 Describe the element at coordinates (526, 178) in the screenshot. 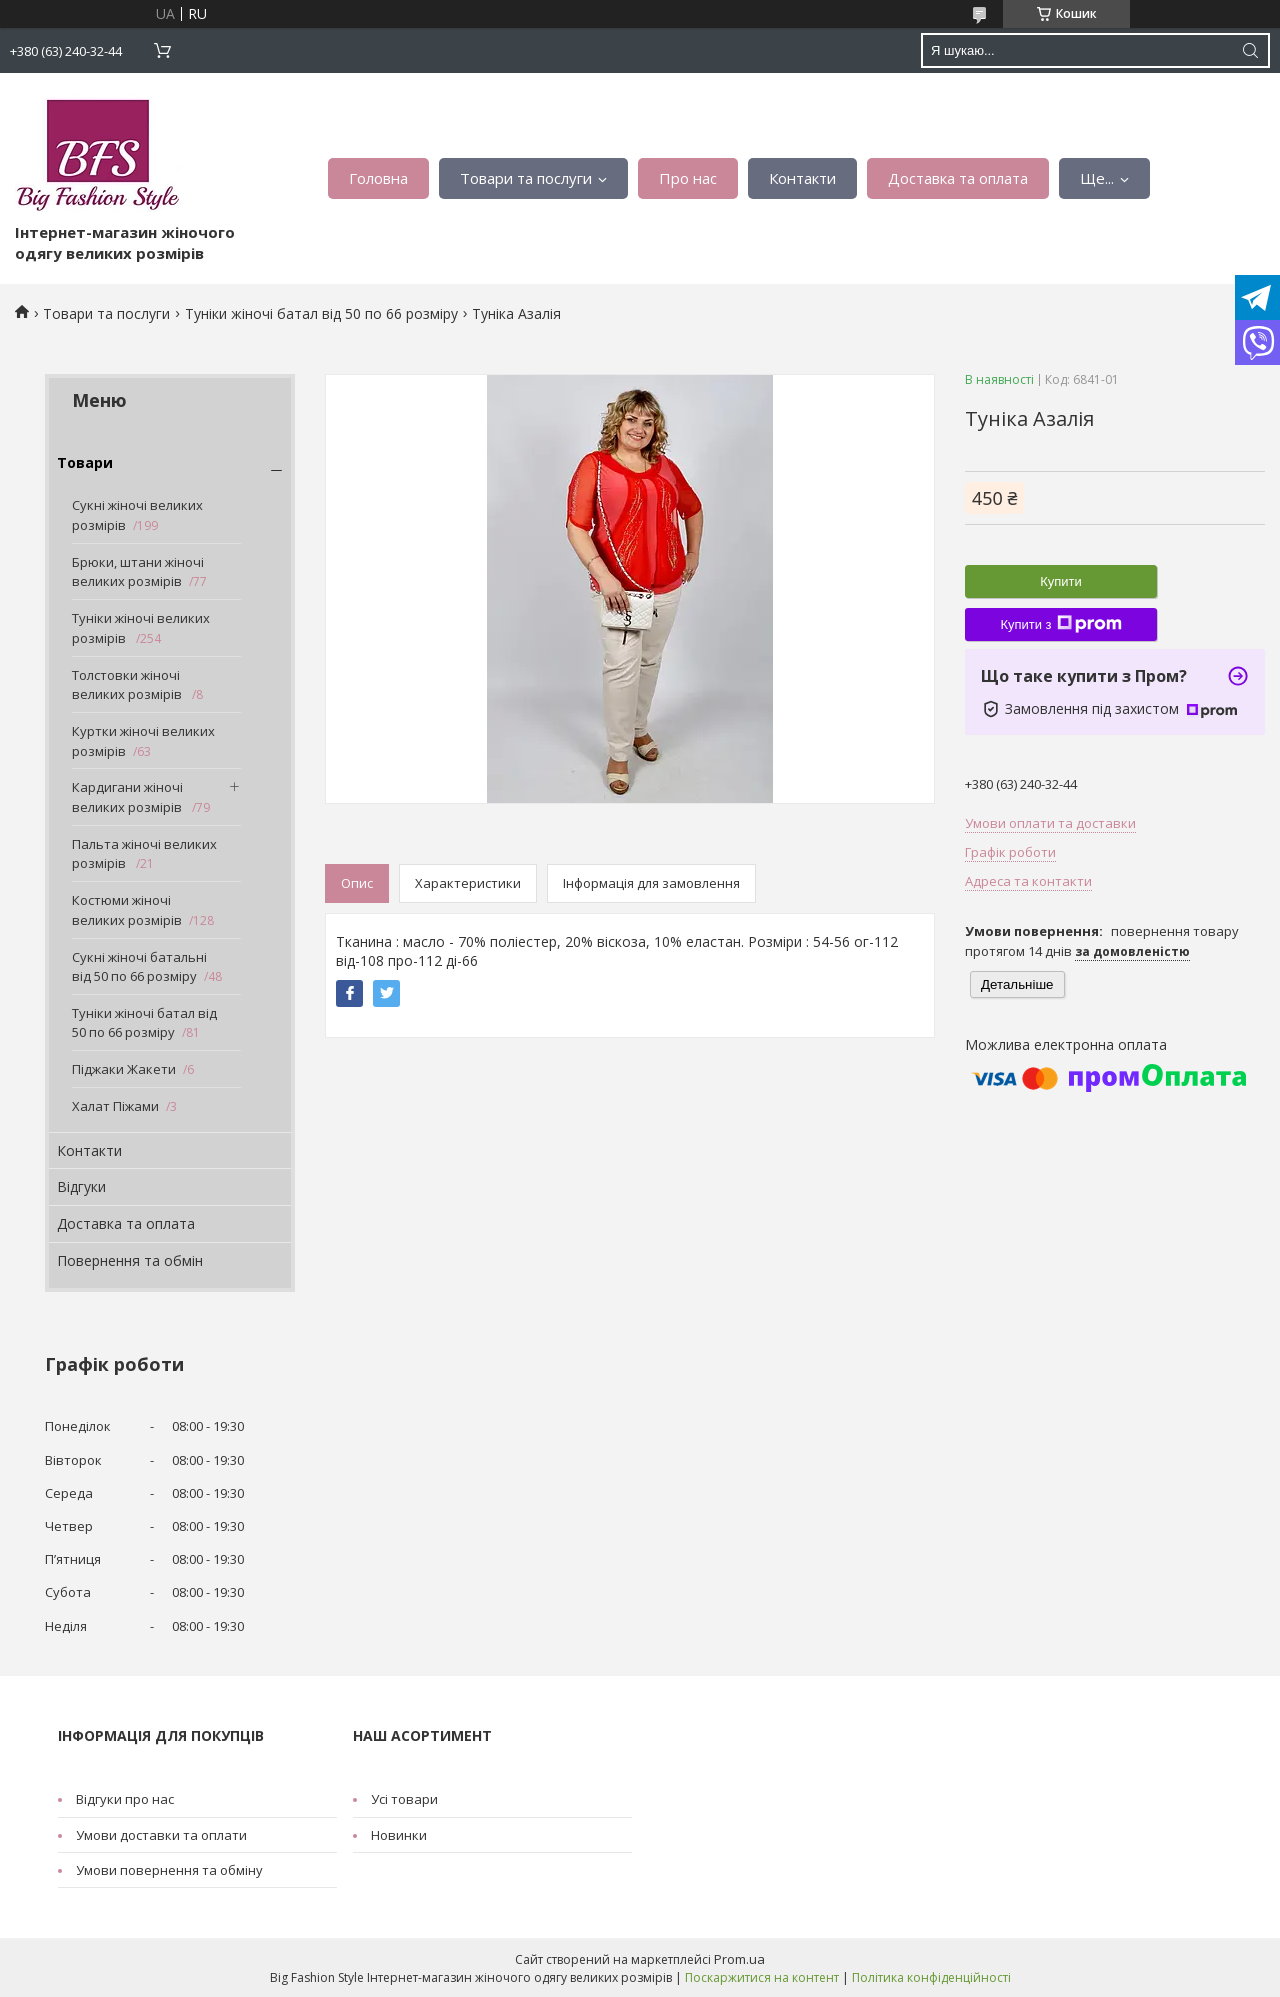

I see `Товари та послуги` at that location.